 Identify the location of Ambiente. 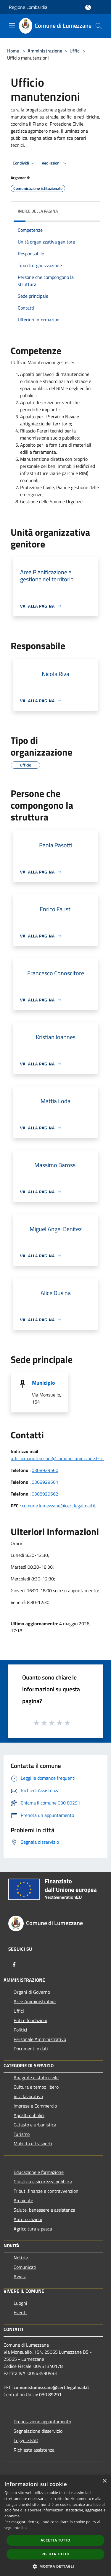
(23, 2200).